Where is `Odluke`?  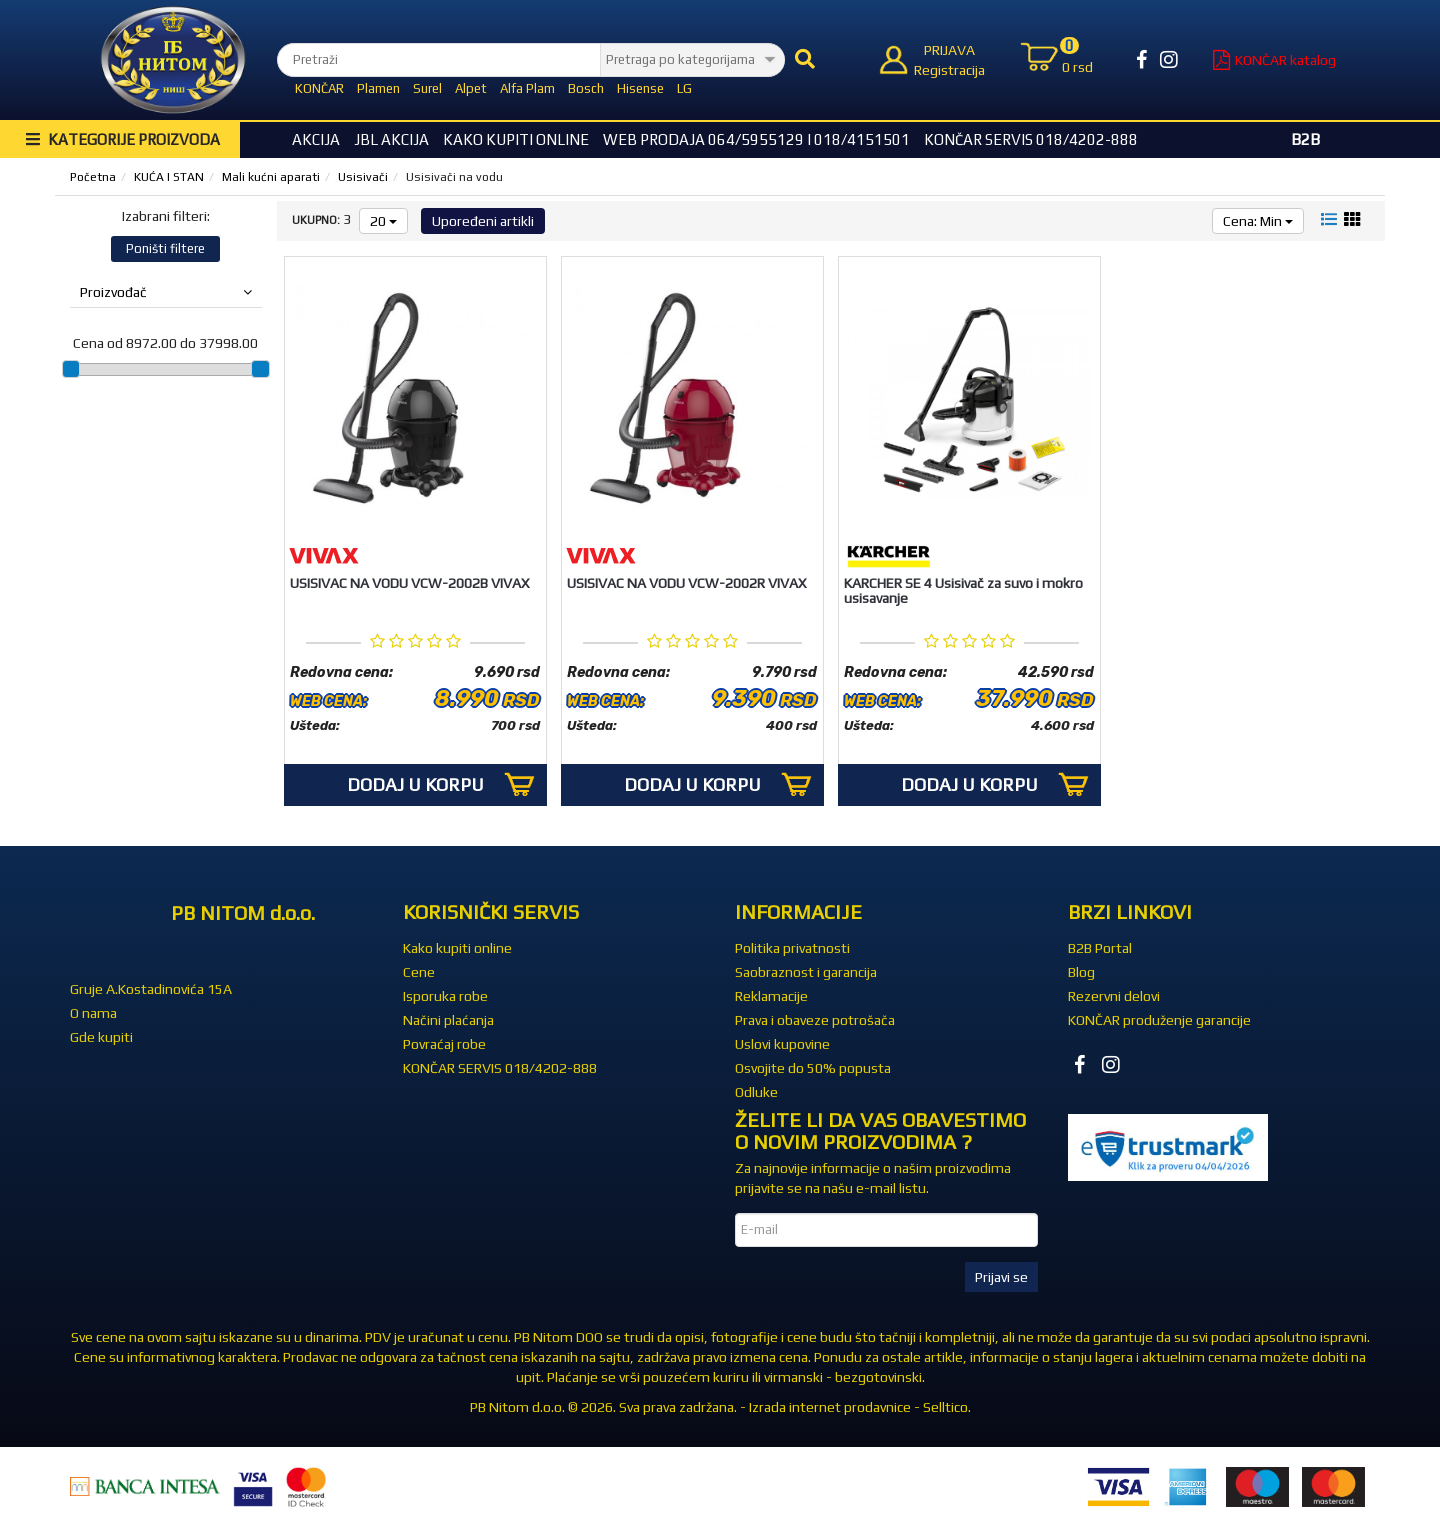
Odluke is located at coordinates (756, 1092).